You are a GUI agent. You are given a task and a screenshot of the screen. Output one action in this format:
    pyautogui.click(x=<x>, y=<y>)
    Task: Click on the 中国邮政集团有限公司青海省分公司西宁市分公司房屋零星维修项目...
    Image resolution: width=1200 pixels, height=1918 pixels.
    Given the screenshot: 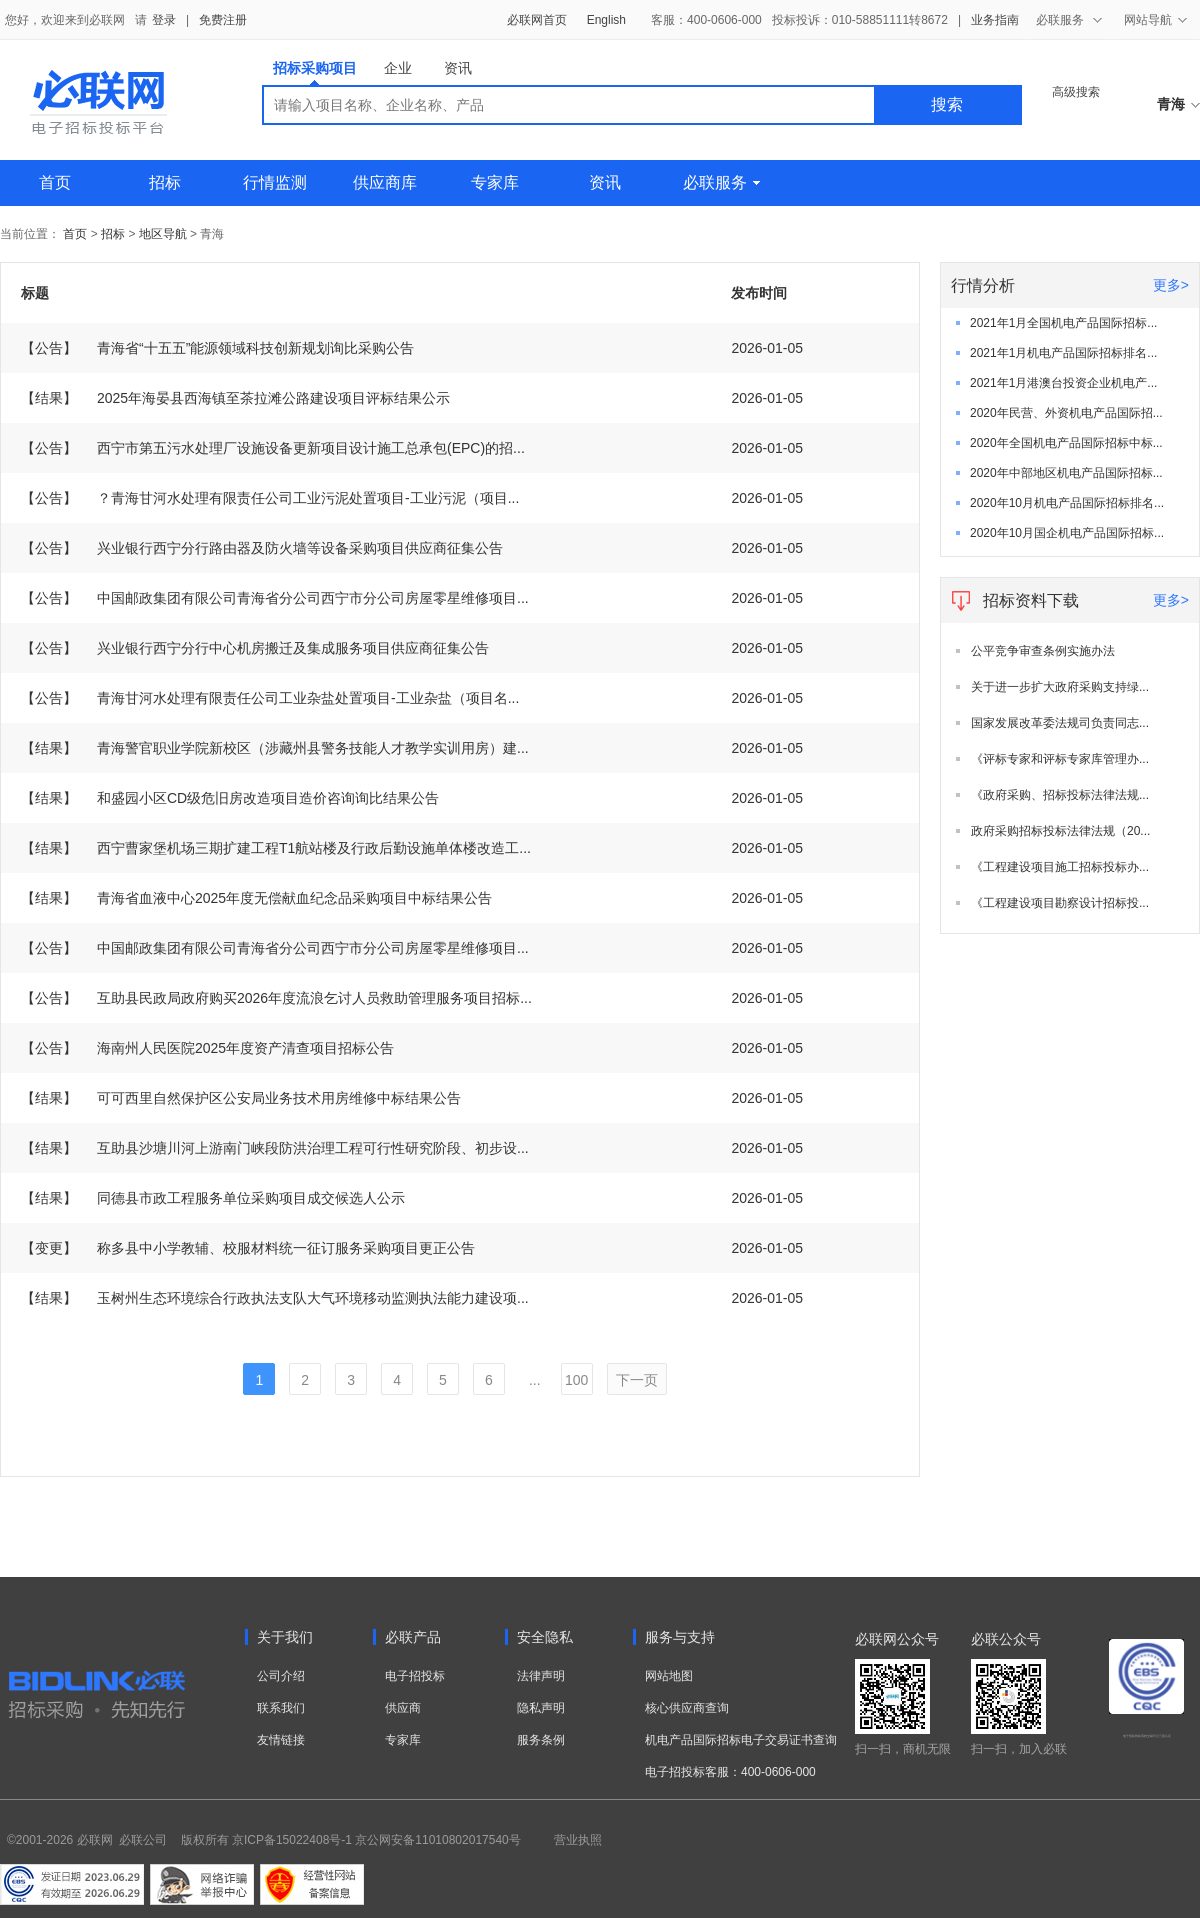 What is the action you would take?
    pyautogui.click(x=275, y=598)
    